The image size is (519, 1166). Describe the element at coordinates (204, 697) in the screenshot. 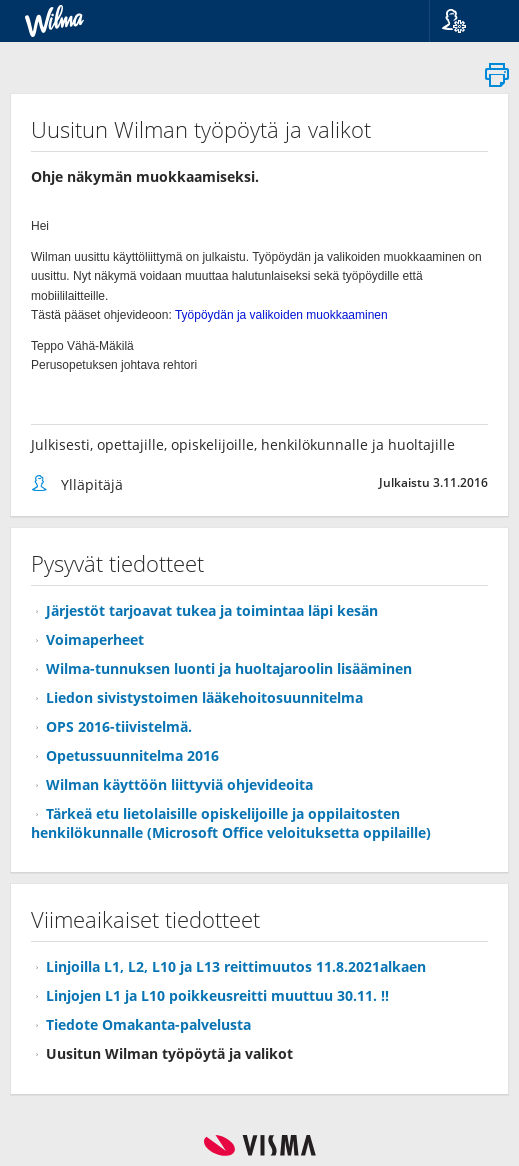

I see `Liedon sivistystoimen lääkehoitosuunnitelma` at that location.